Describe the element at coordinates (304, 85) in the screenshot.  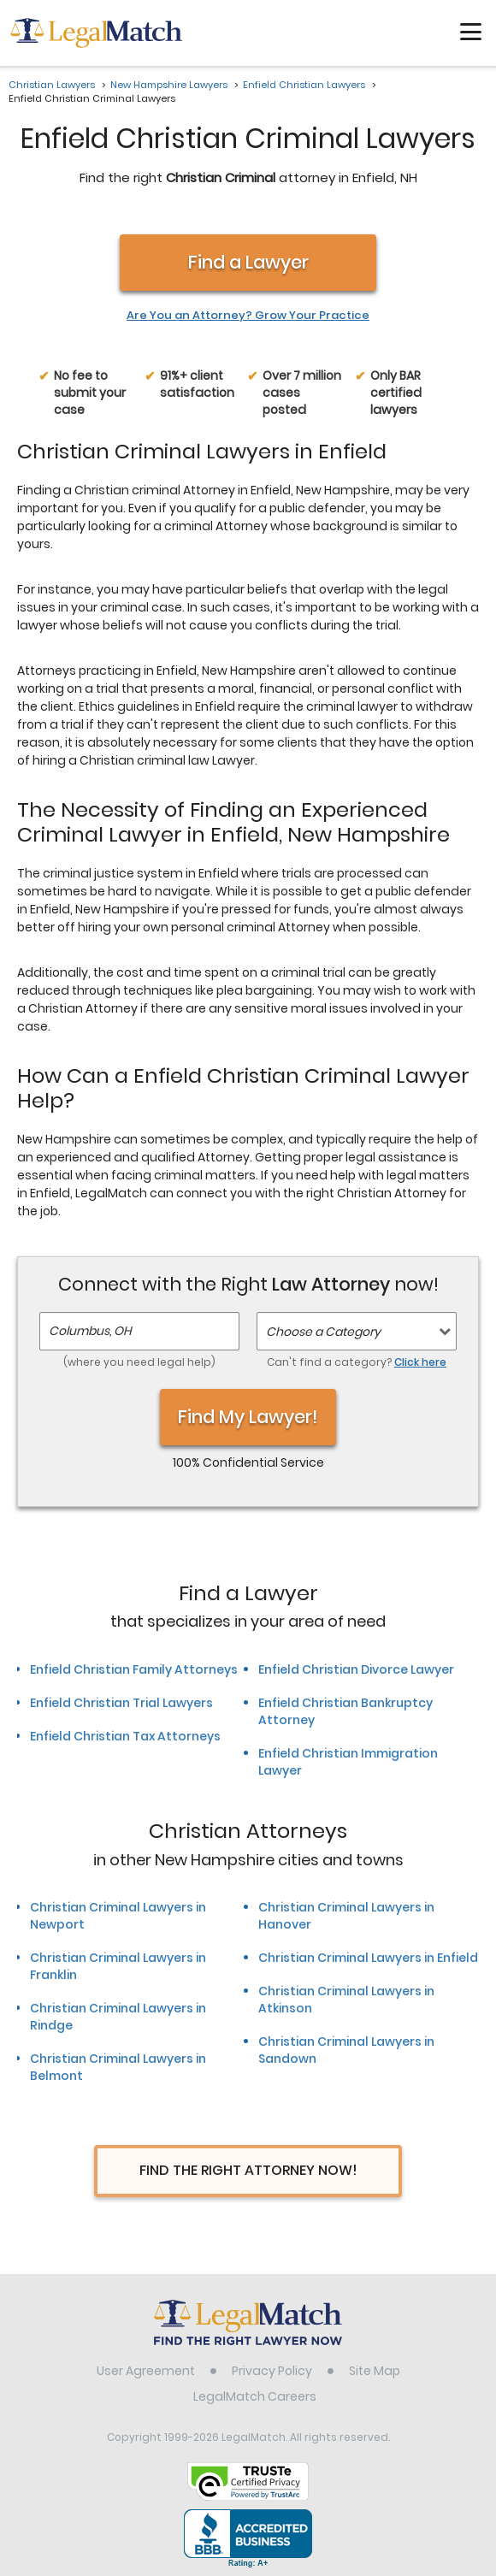
I see `Enfield Christian Lawyers` at that location.